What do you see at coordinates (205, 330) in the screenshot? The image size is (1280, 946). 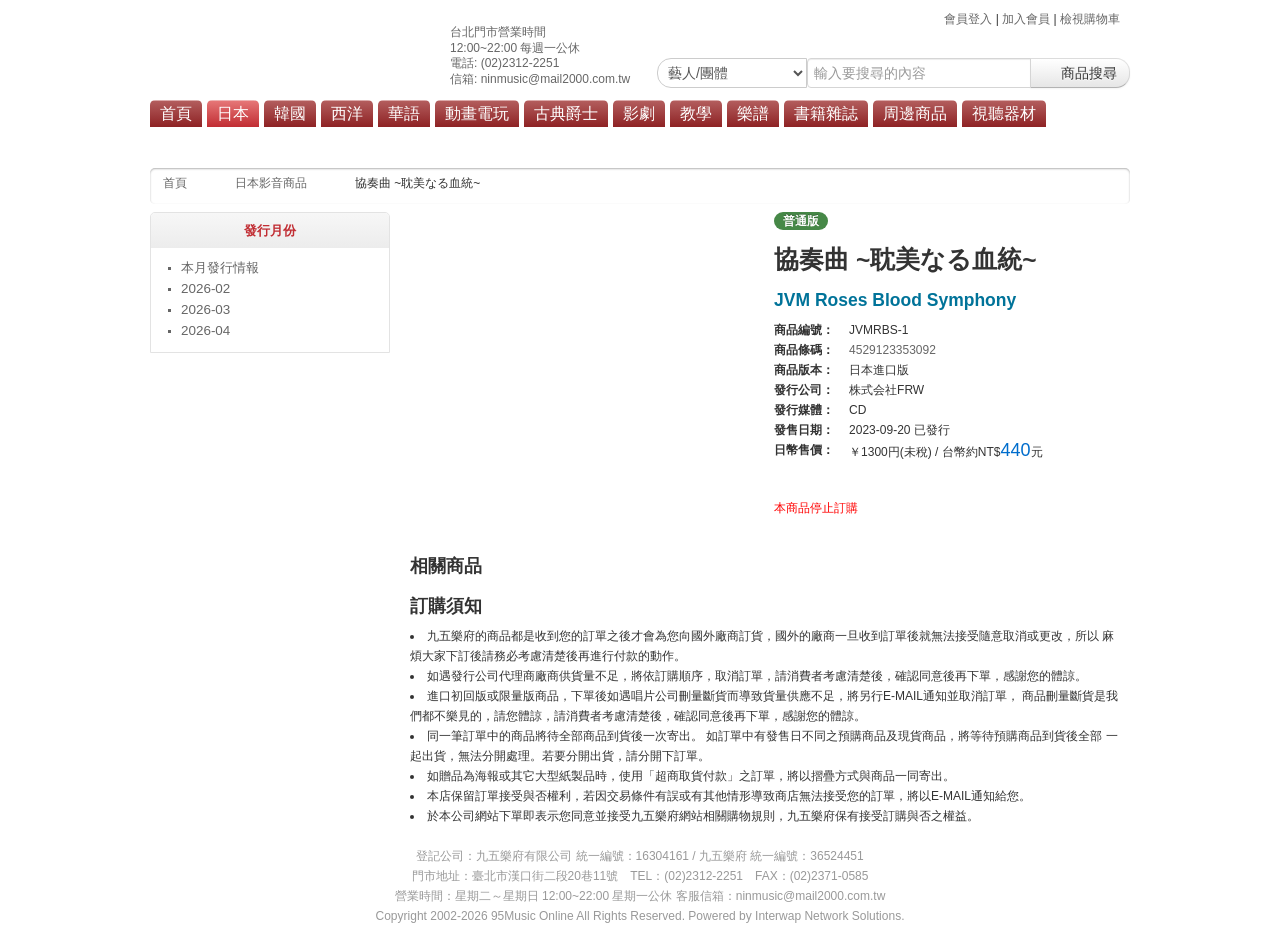 I see `2026-04` at bounding box center [205, 330].